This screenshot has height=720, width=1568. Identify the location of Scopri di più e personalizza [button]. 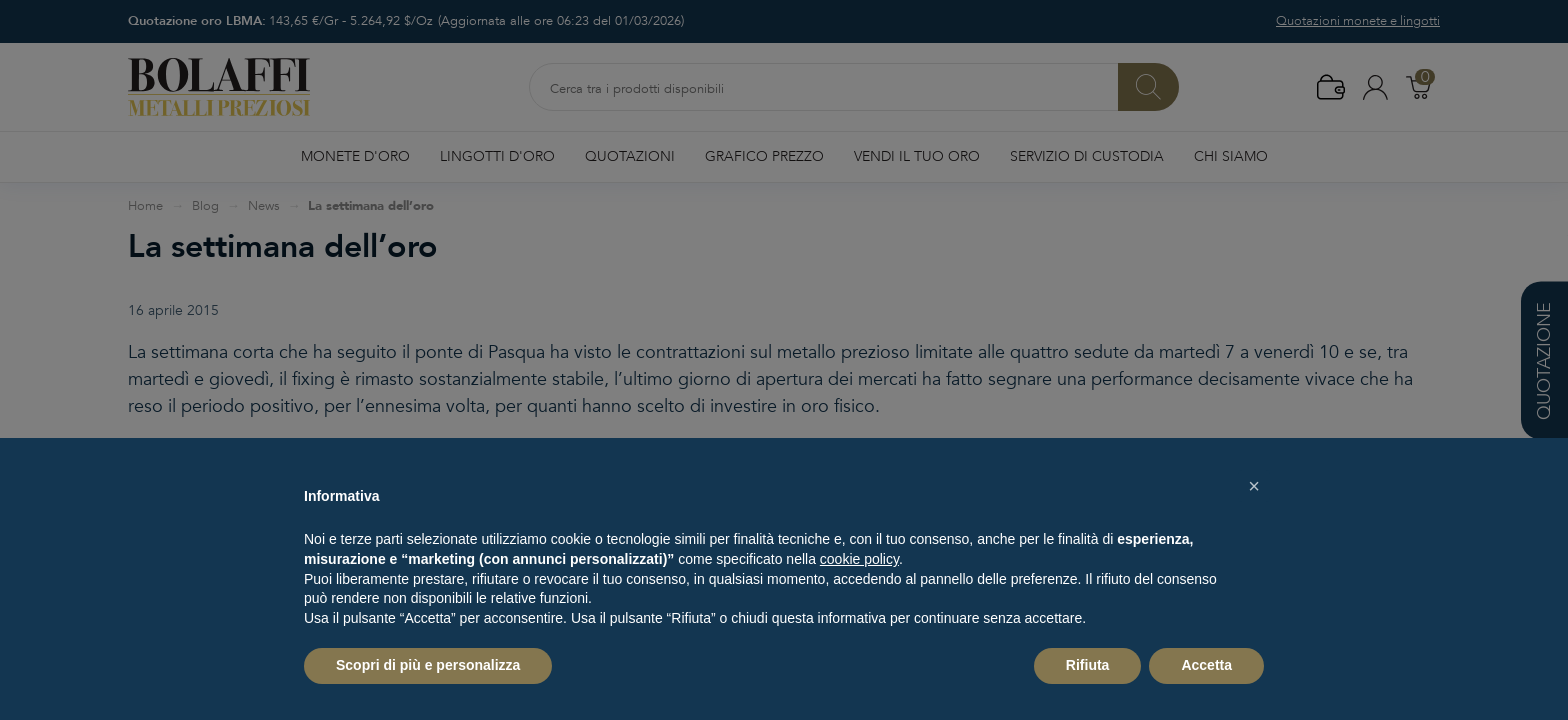
(428, 665).